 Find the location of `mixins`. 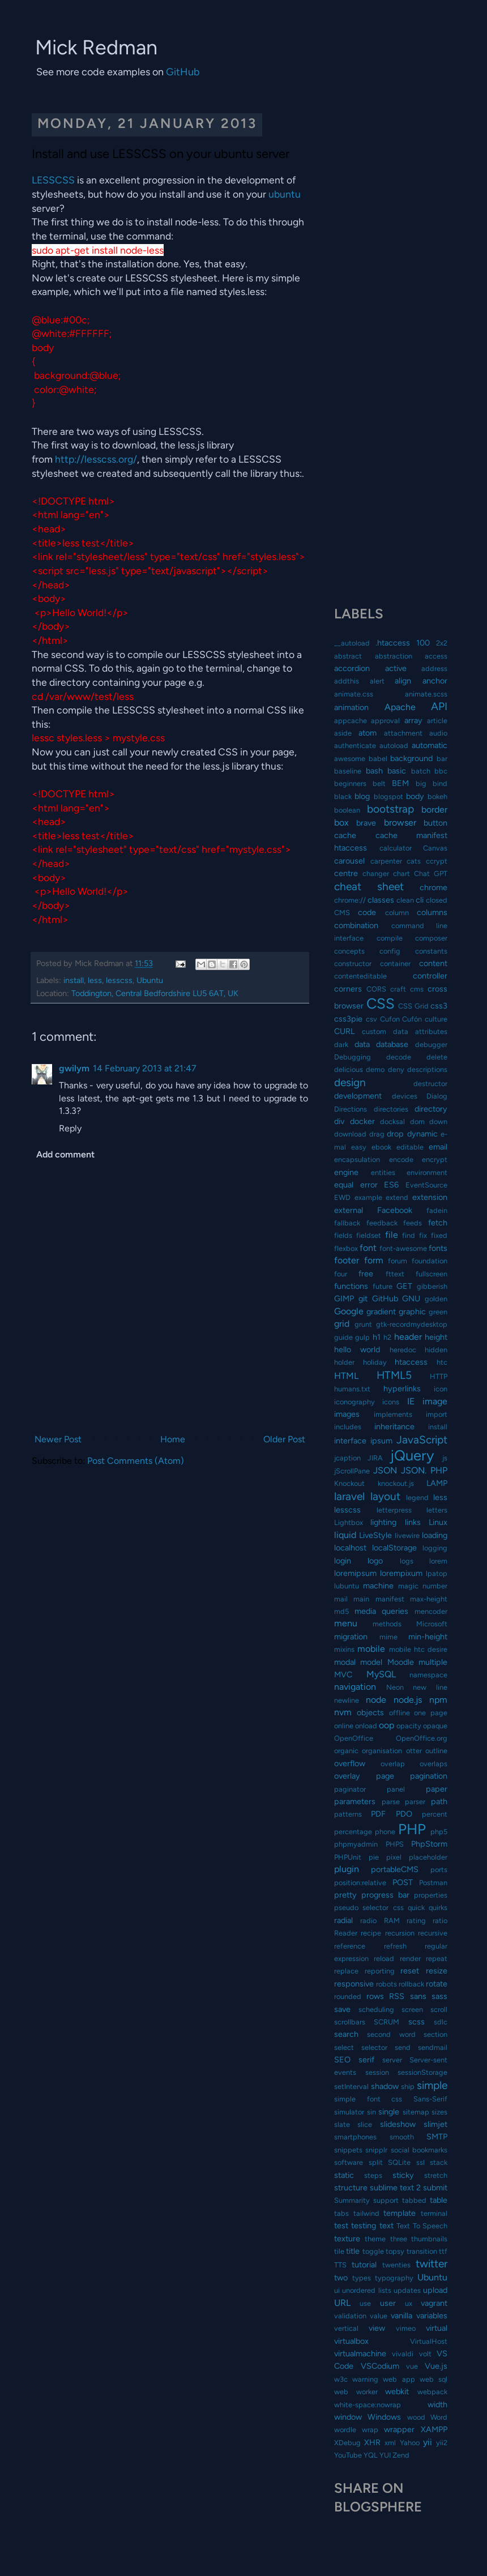

mixins is located at coordinates (344, 1649).